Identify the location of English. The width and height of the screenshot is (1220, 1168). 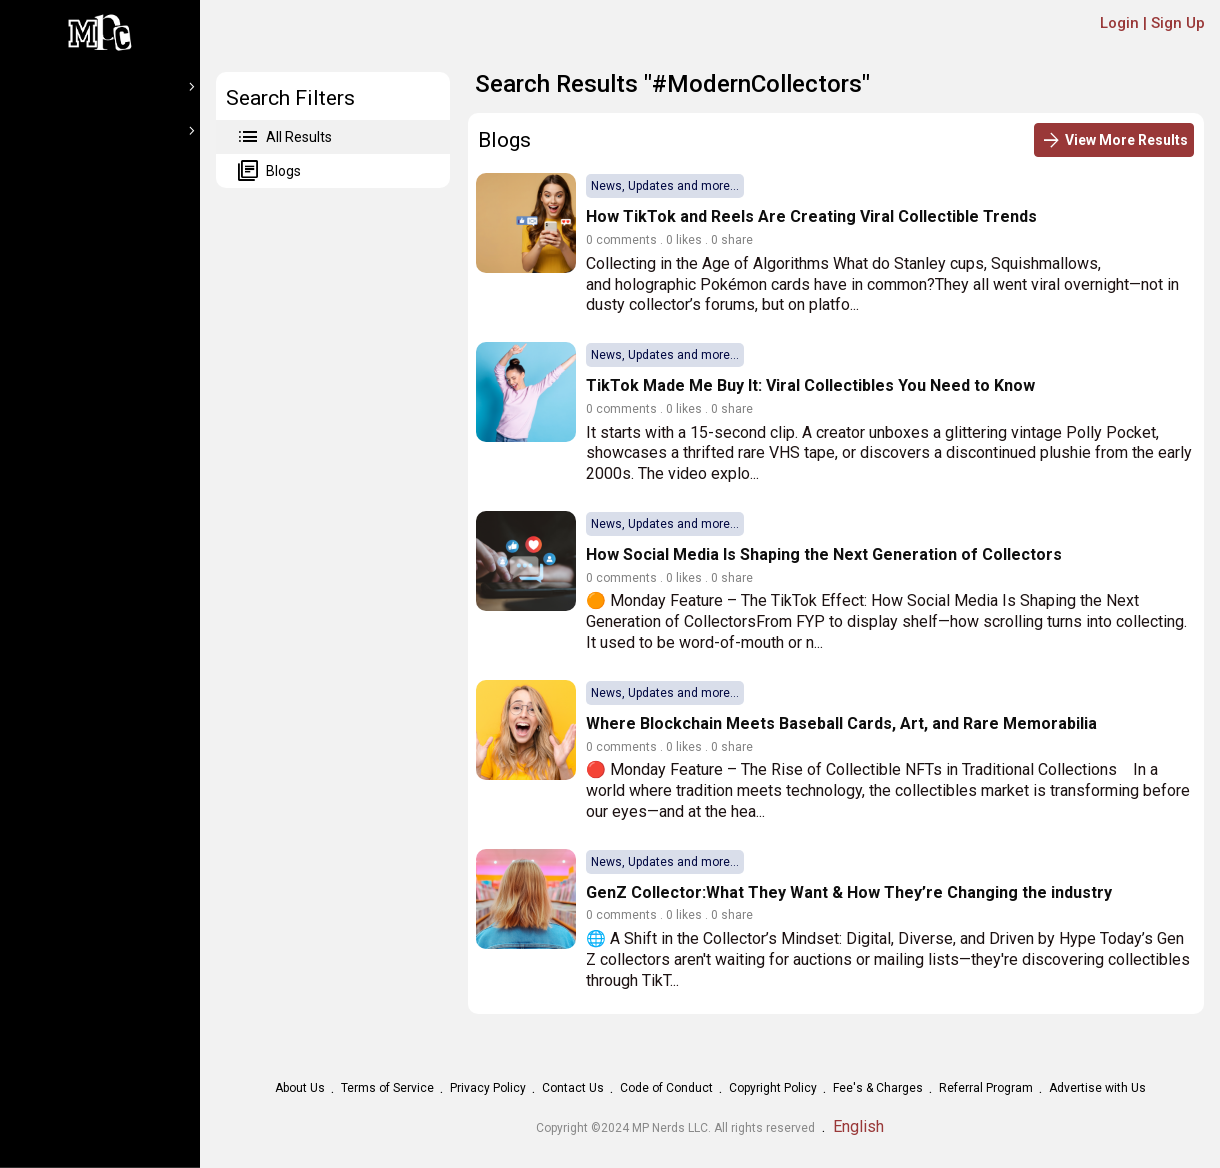
(858, 1126).